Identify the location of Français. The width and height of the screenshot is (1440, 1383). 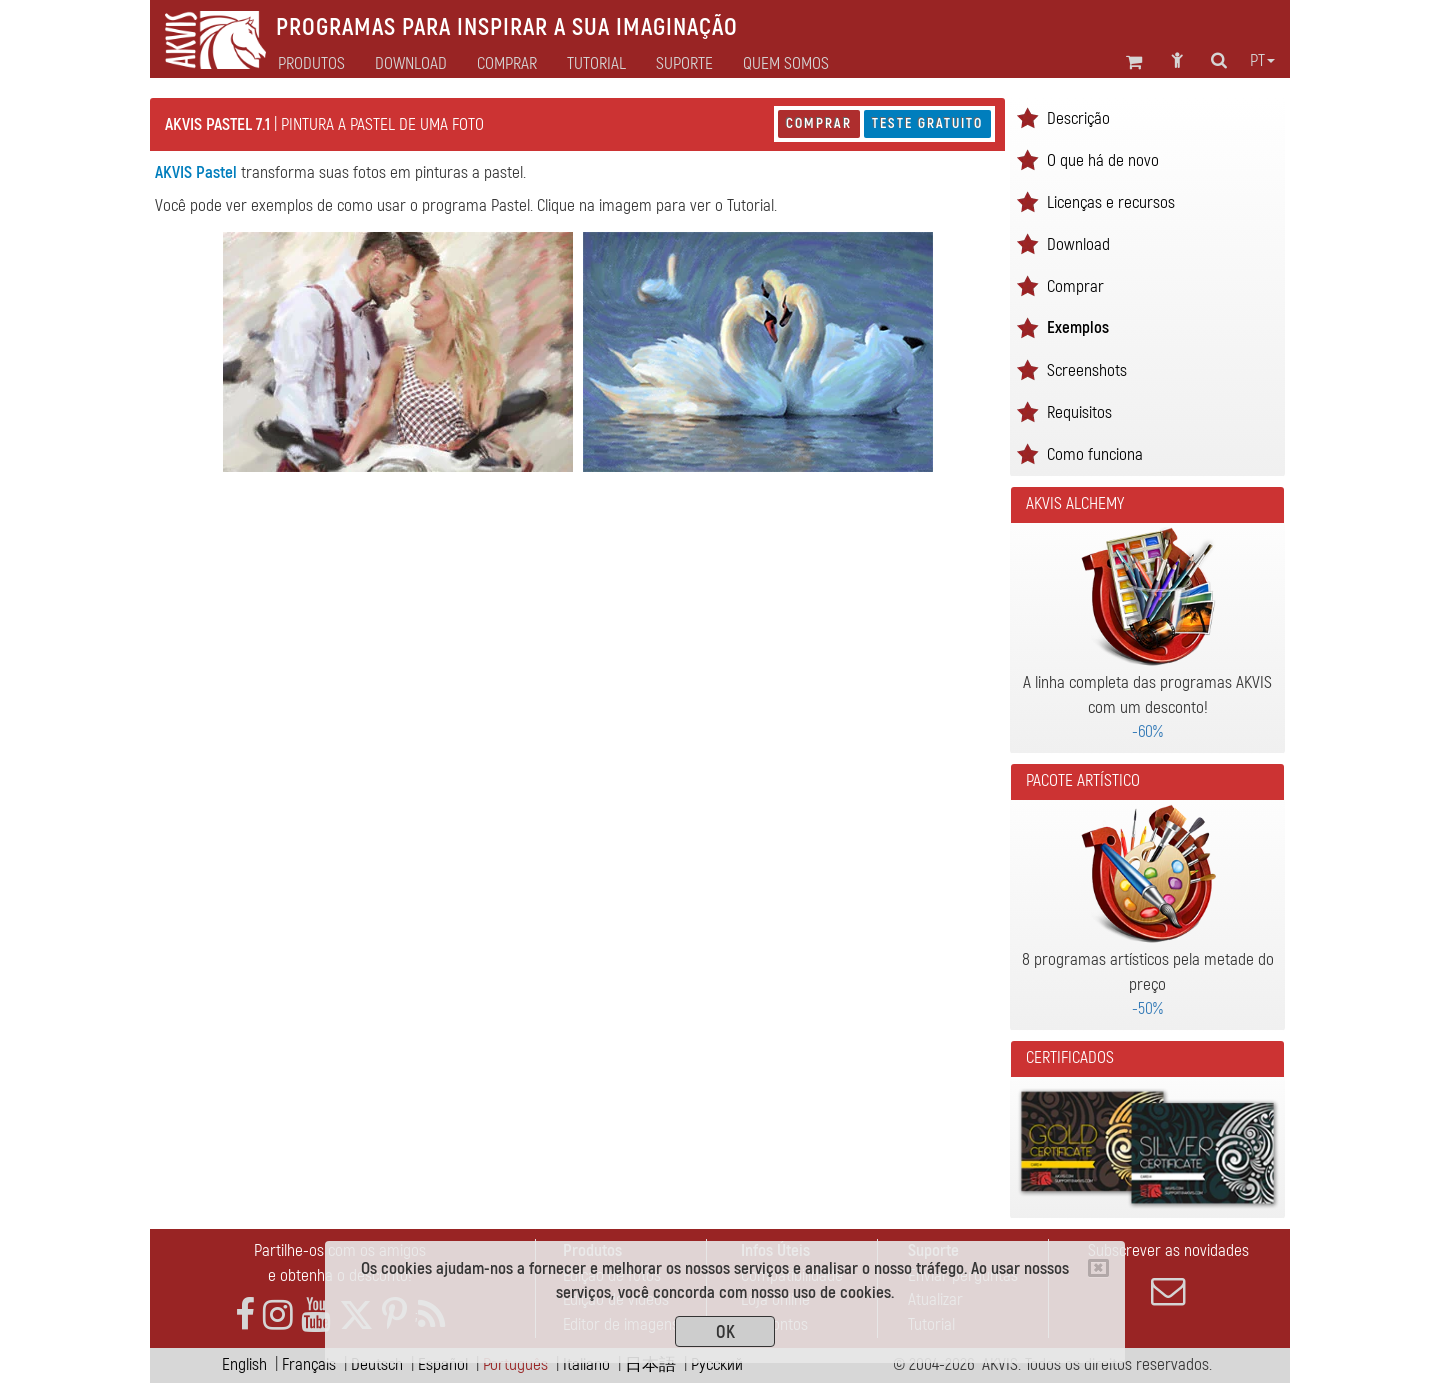
(309, 1364).